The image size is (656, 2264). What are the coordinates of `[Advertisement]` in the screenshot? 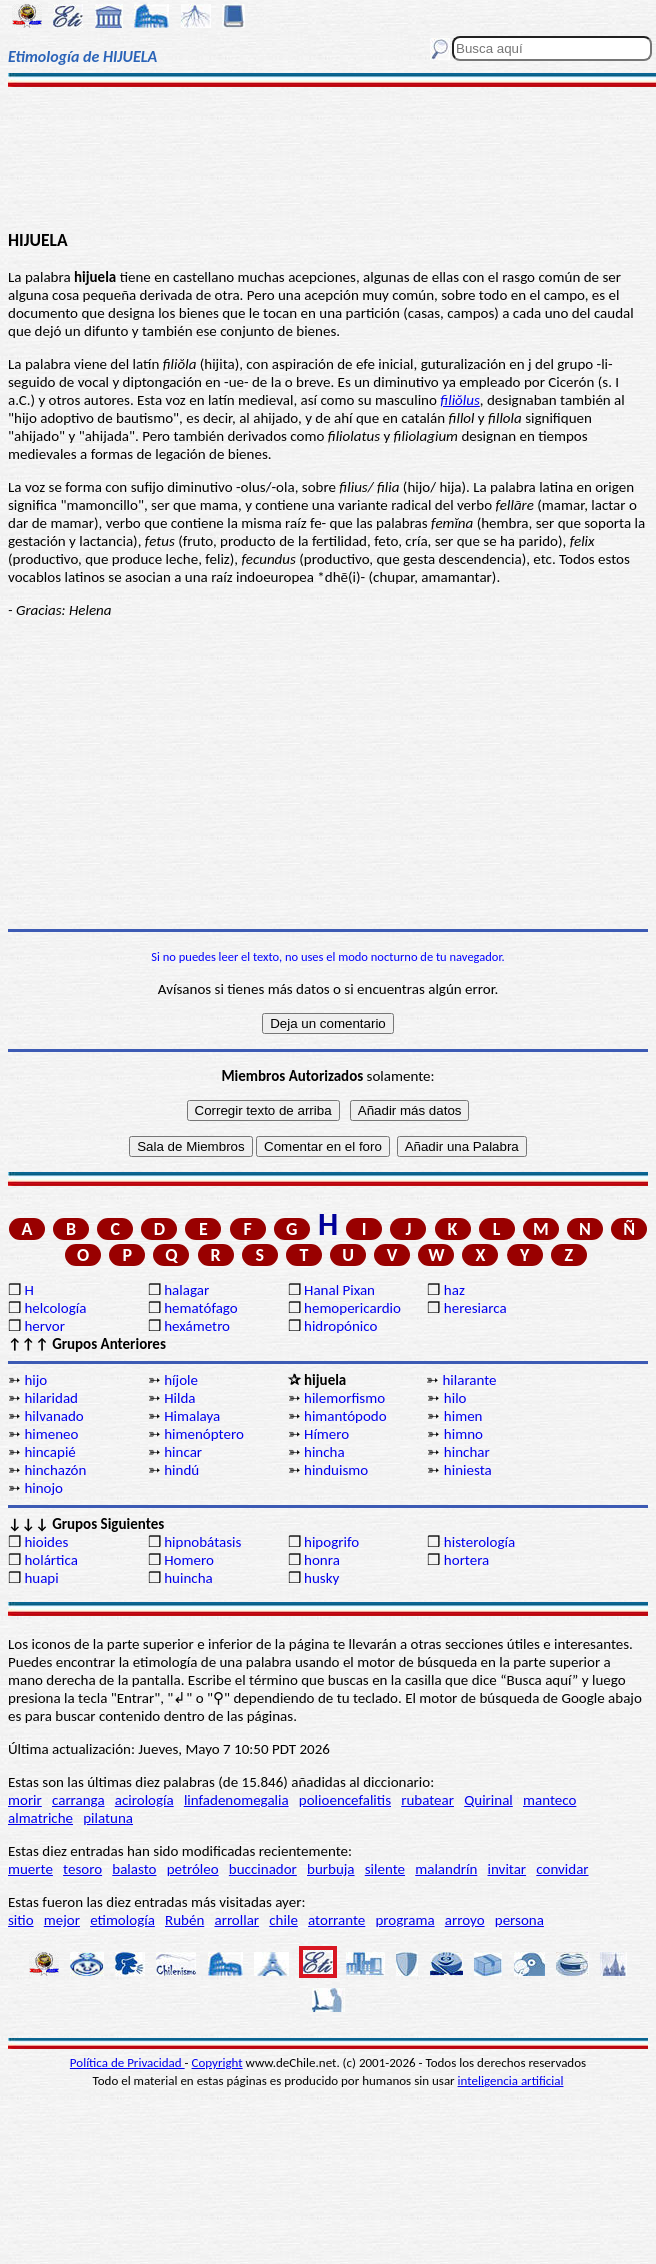 It's located at (328, 157).